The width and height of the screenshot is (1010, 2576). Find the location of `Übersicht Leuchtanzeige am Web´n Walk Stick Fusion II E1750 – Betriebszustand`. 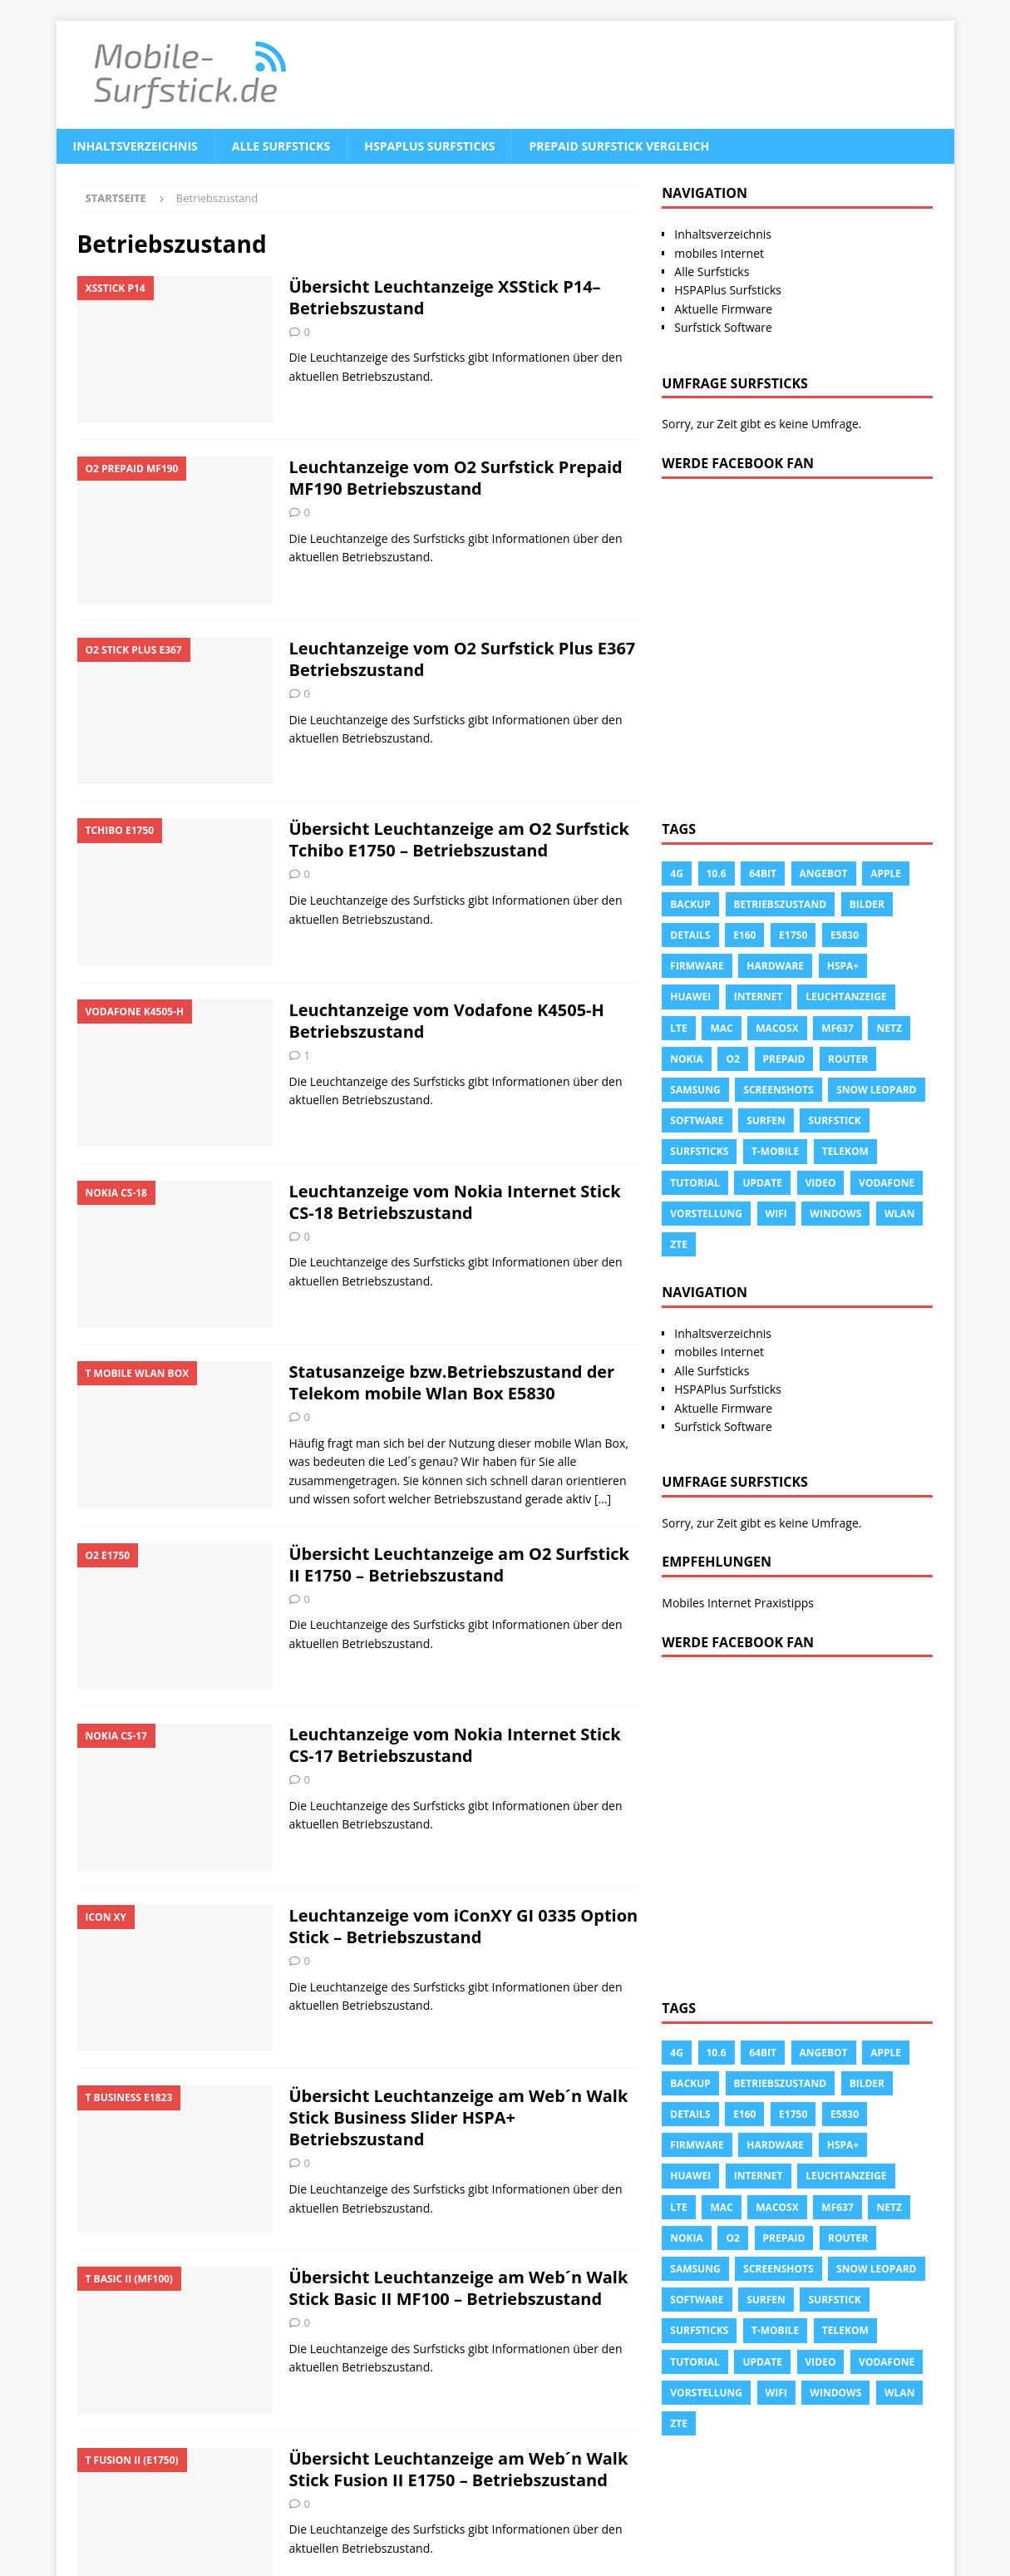

Übersicht Leuchtanzeige am Web´n Walk Stick Fusion II E1750 – Betriebszustand is located at coordinates (458, 2469).